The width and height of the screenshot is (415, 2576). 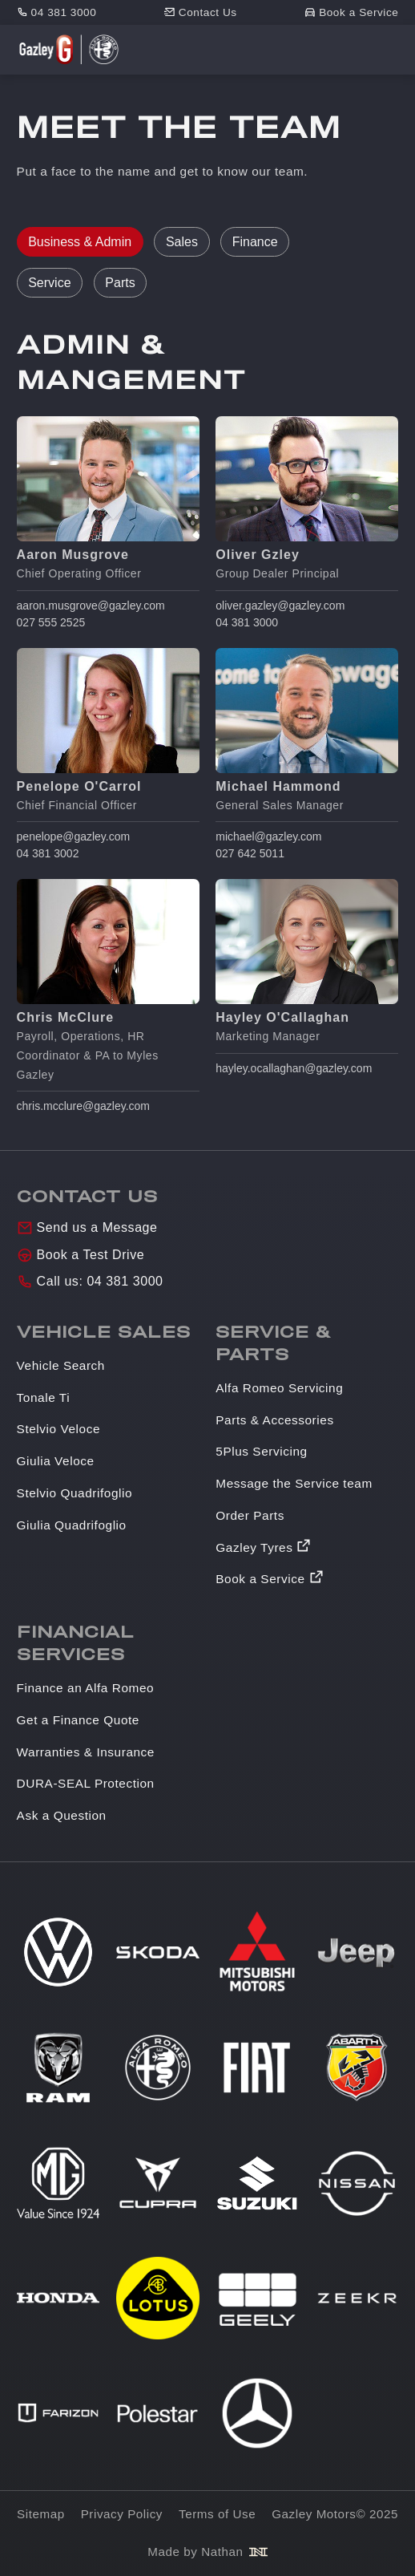 What do you see at coordinates (208, 12) in the screenshot?
I see `Contact Us [Contact]` at bounding box center [208, 12].